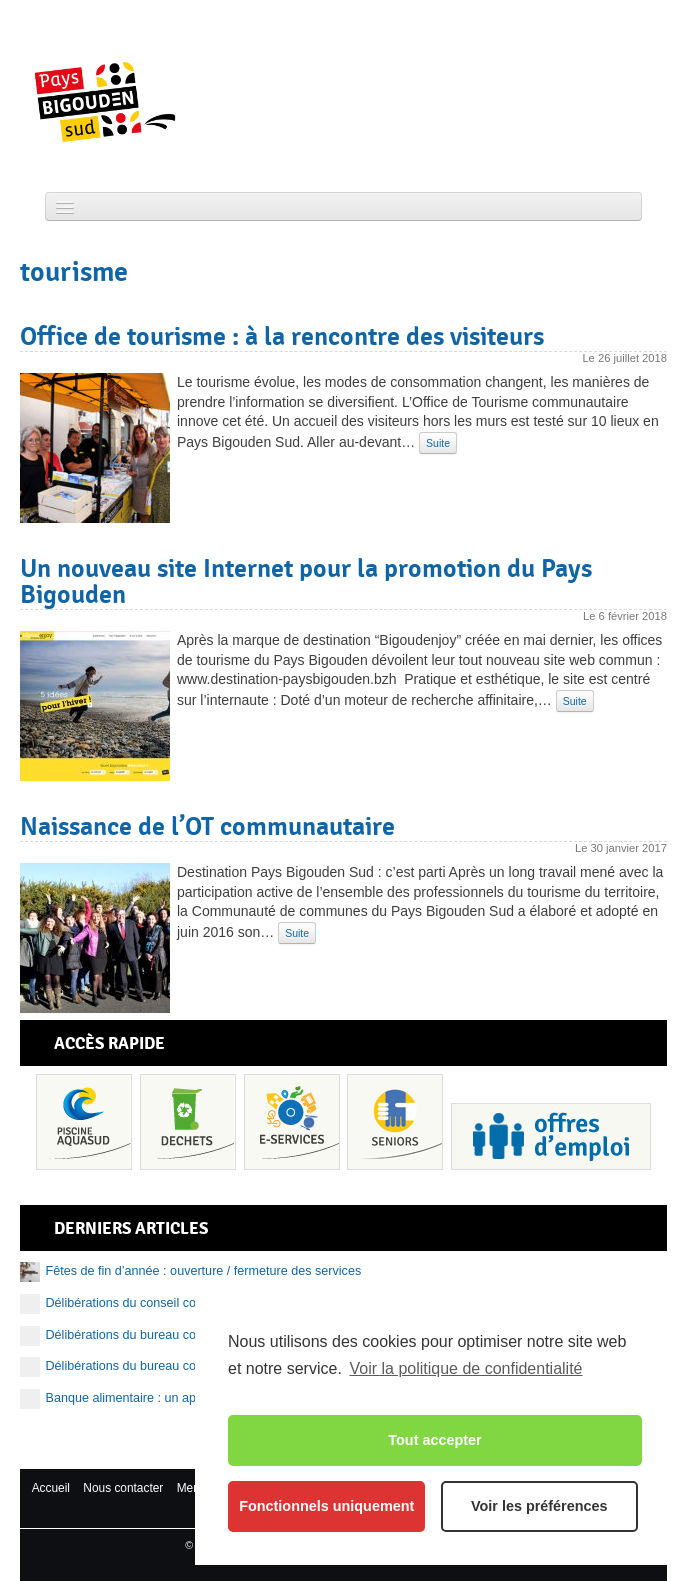  Describe the element at coordinates (51, 1488) in the screenshot. I see `Accueil` at that location.